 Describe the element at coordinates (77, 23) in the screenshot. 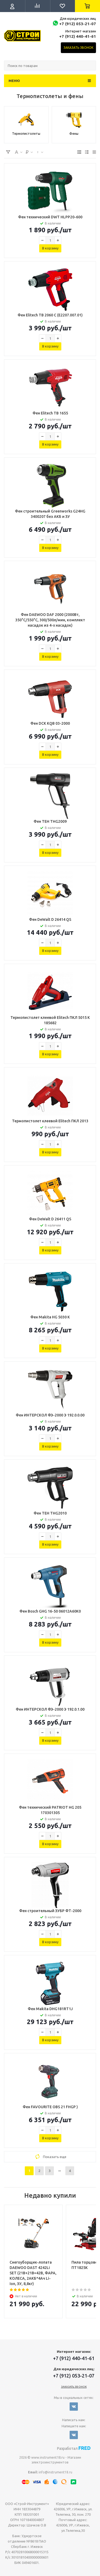

I see `+7 (912) 053-21-07` at that location.